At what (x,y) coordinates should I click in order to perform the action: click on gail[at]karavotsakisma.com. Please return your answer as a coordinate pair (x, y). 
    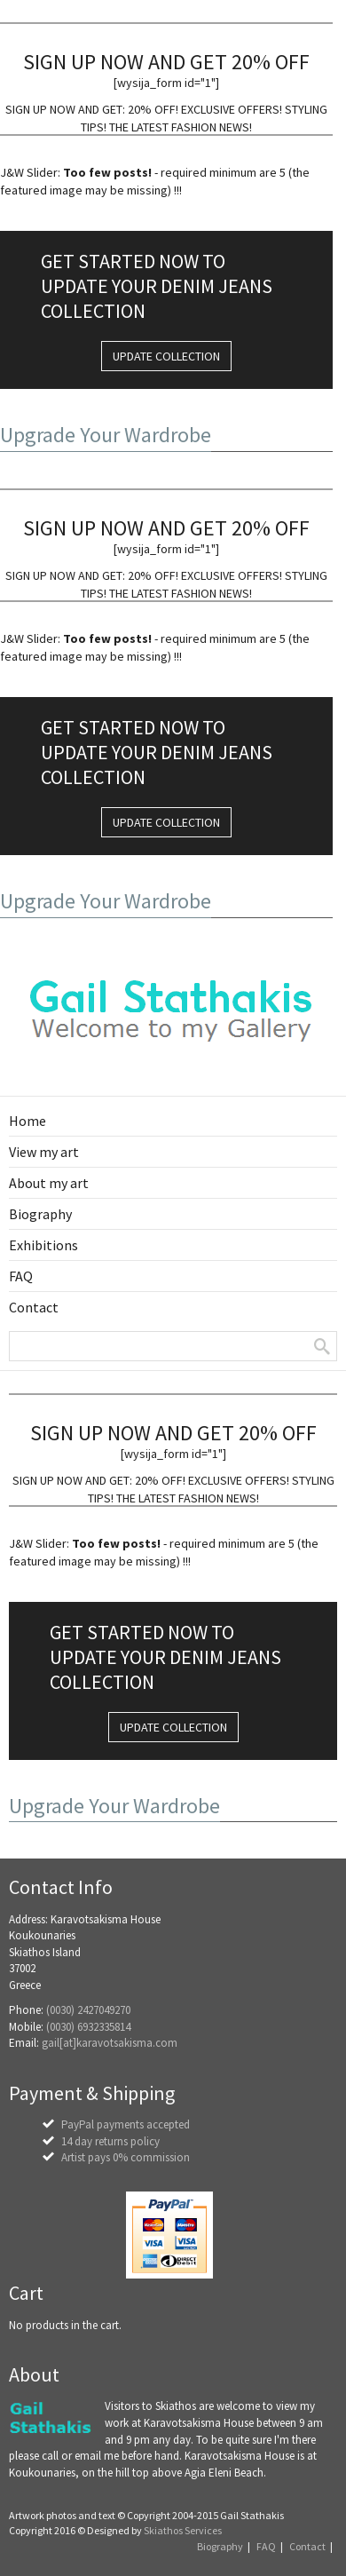
    Looking at the image, I should click on (109, 2042).